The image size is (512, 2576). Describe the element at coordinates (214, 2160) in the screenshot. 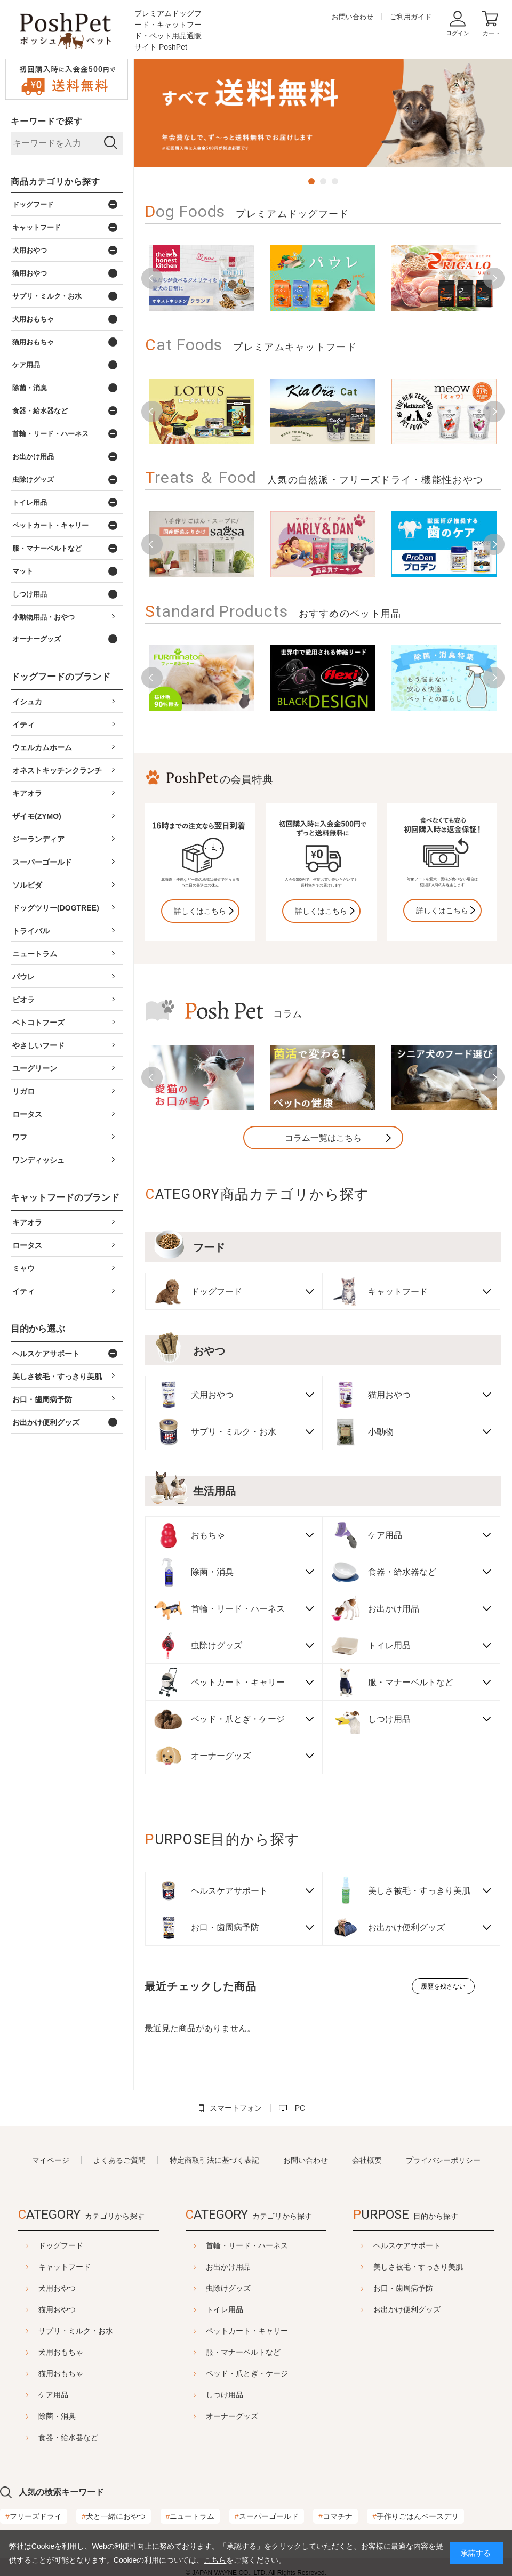

I see `特定商取引法に基づく表記` at that location.